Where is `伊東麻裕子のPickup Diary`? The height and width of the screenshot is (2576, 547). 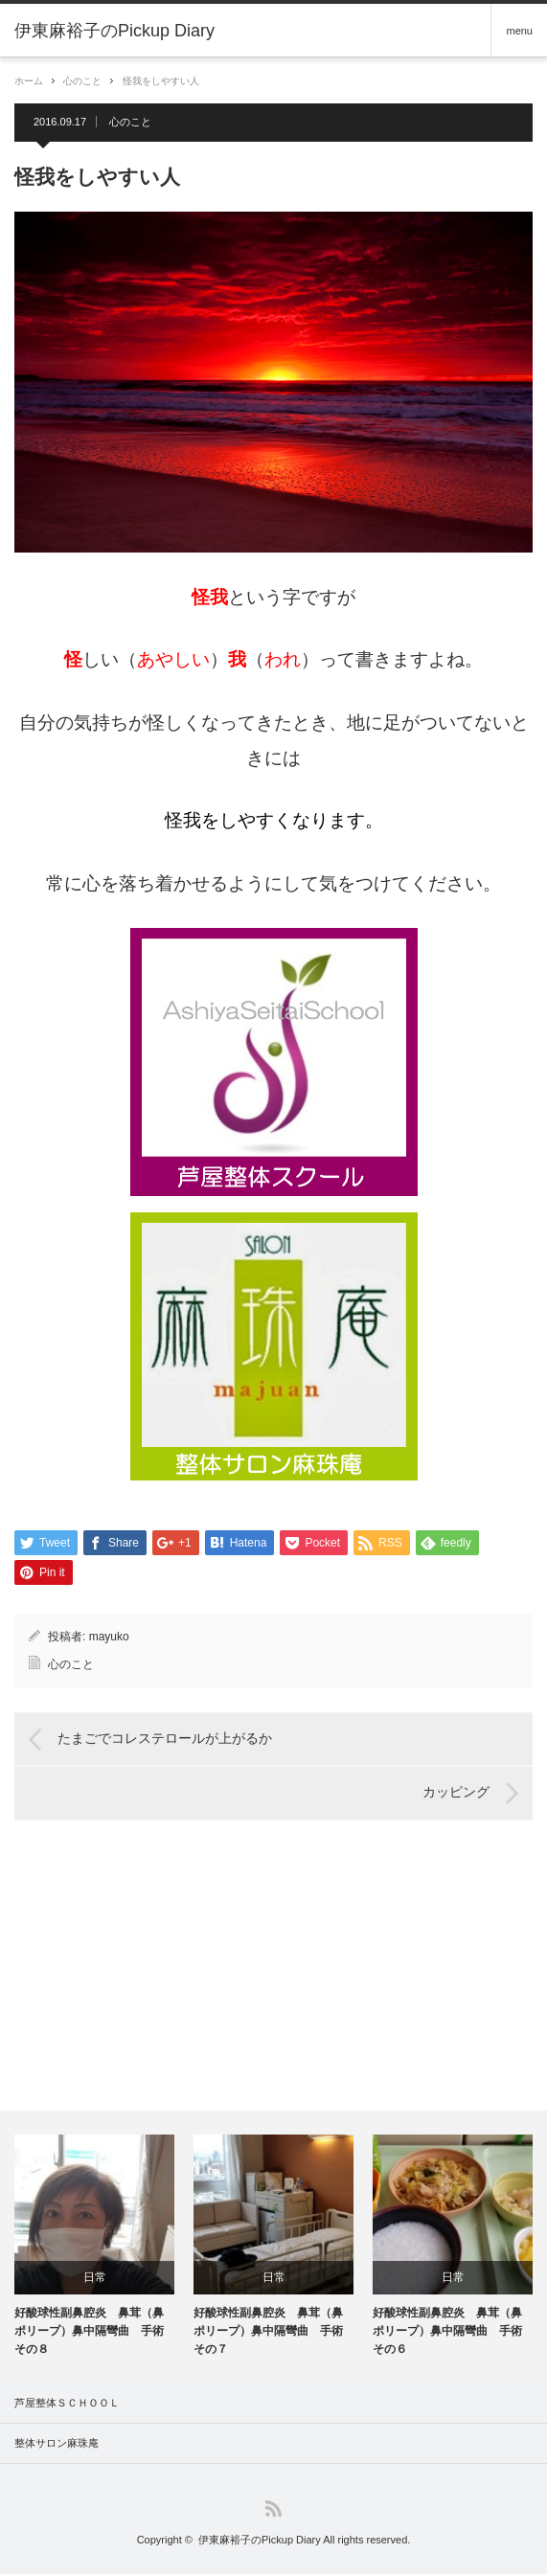
伊東麻裕子のPickup Diary is located at coordinates (259, 2541).